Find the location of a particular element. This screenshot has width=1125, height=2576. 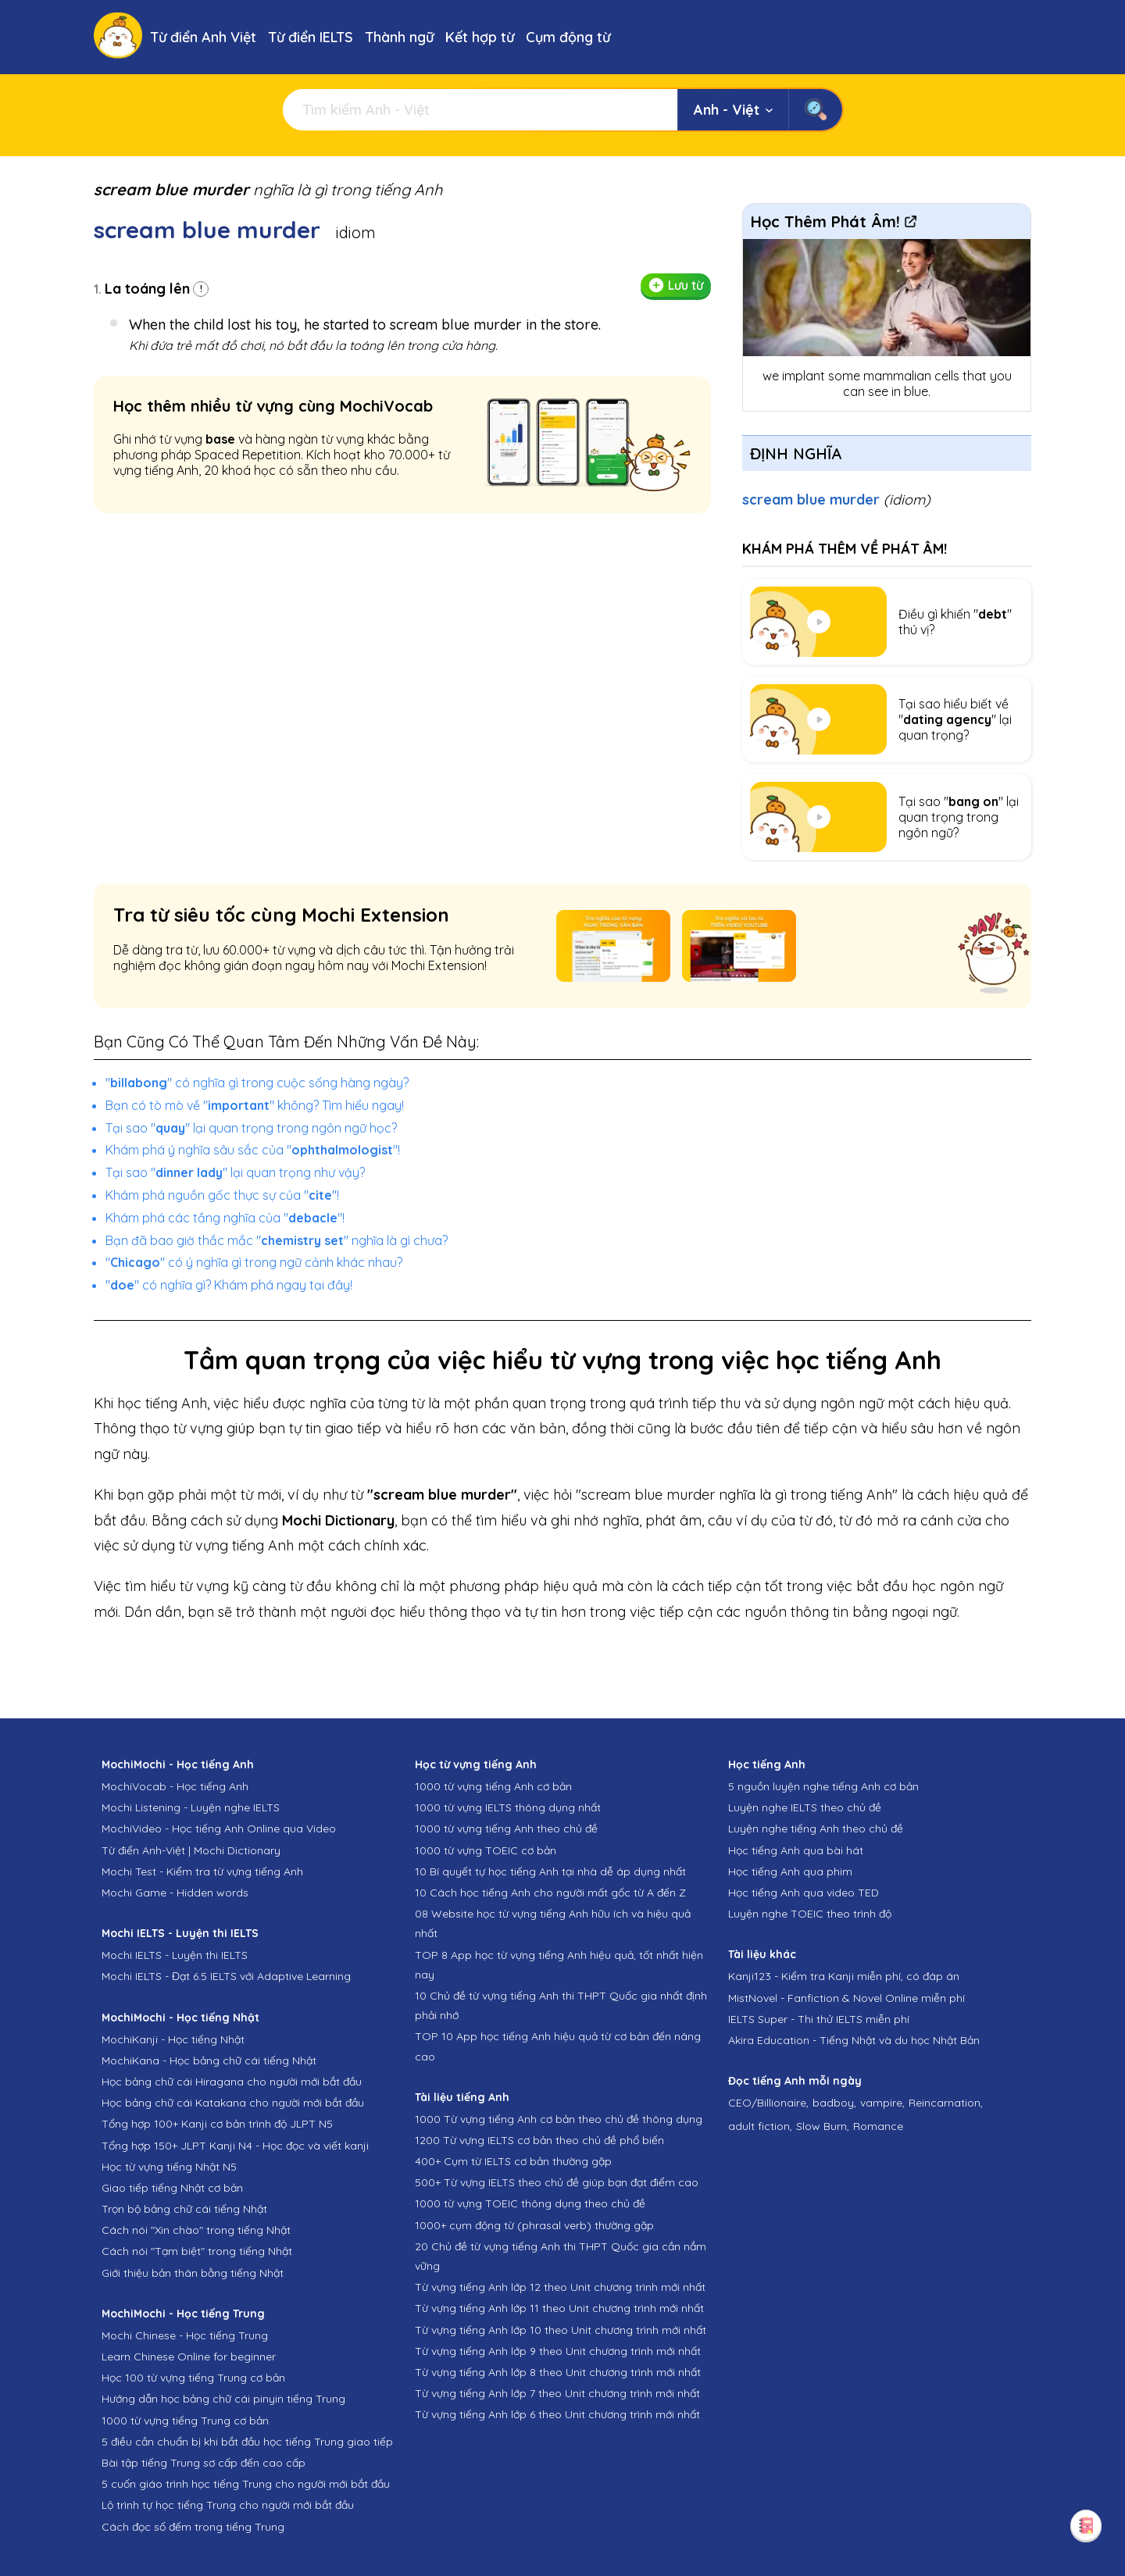

Akira Education - Tiếng Nhật và du học Nhật Bản is located at coordinates (854, 2040).